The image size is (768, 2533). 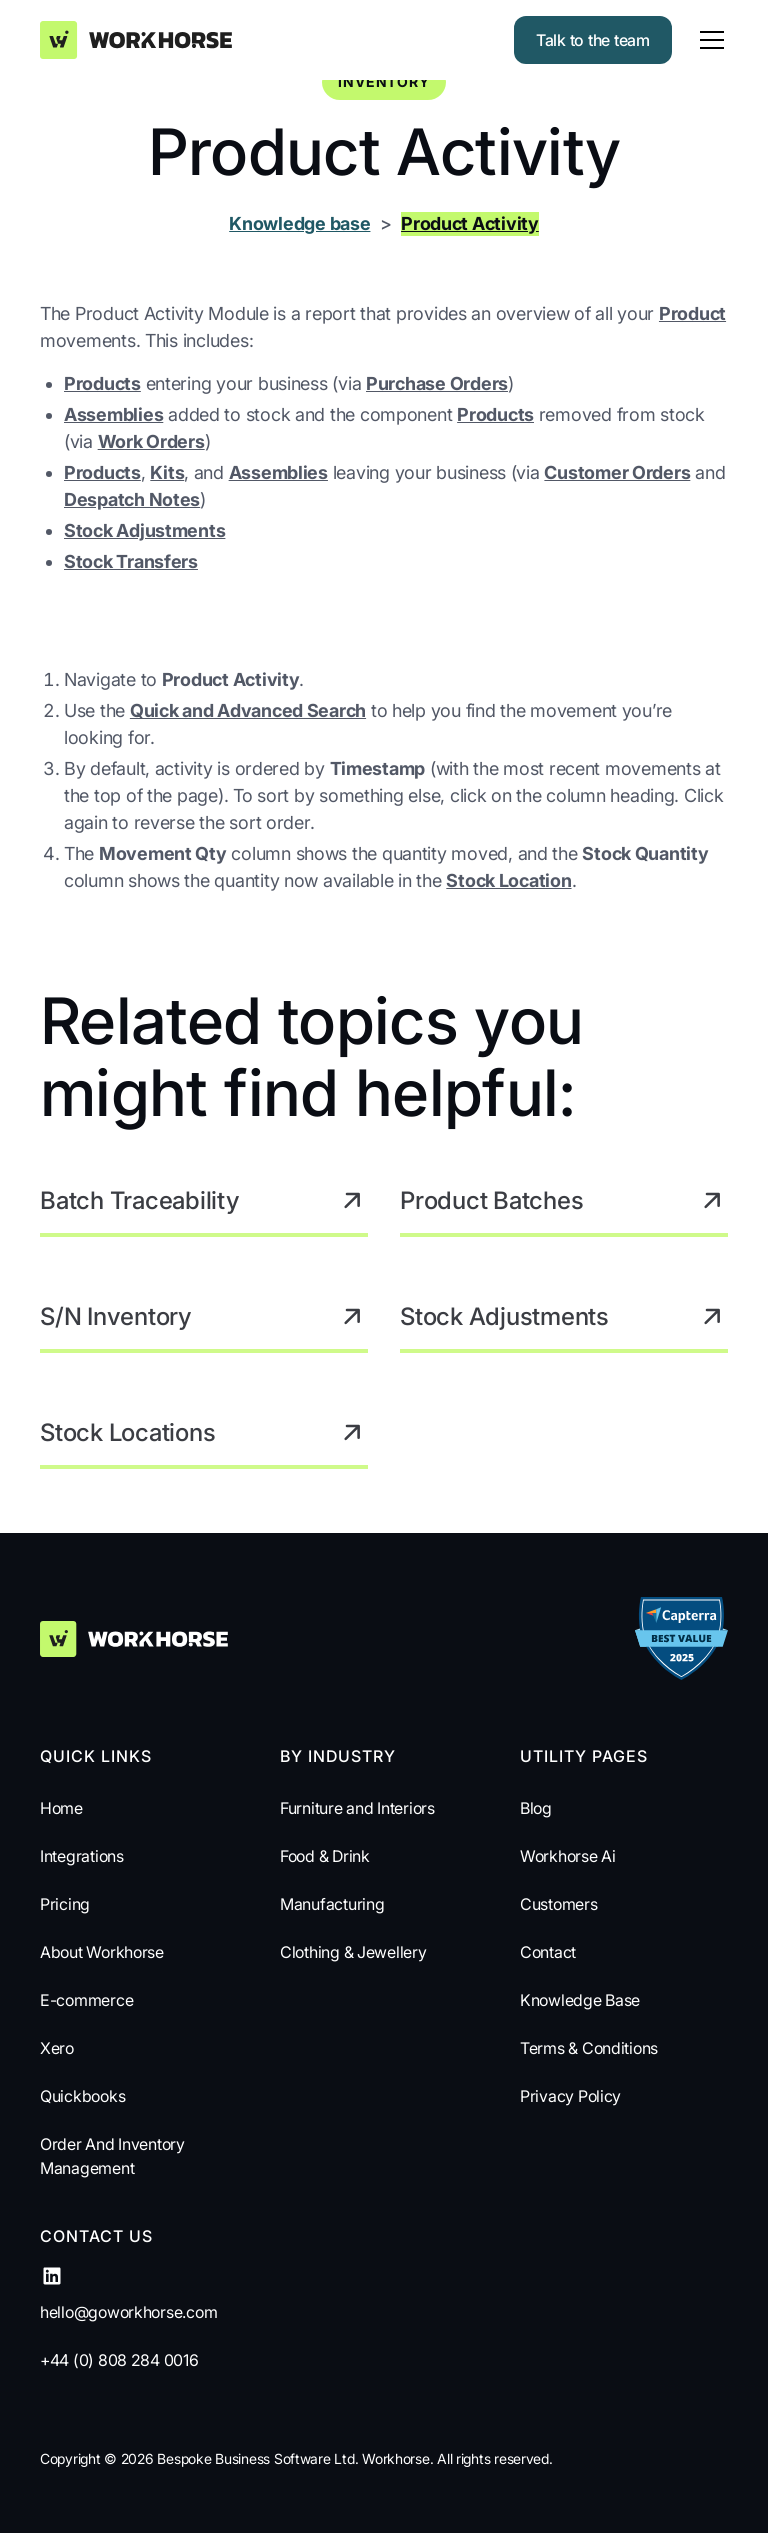 What do you see at coordinates (144, 530) in the screenshot?
I see `Stock Adjustments` at bounding box center [144, 530].